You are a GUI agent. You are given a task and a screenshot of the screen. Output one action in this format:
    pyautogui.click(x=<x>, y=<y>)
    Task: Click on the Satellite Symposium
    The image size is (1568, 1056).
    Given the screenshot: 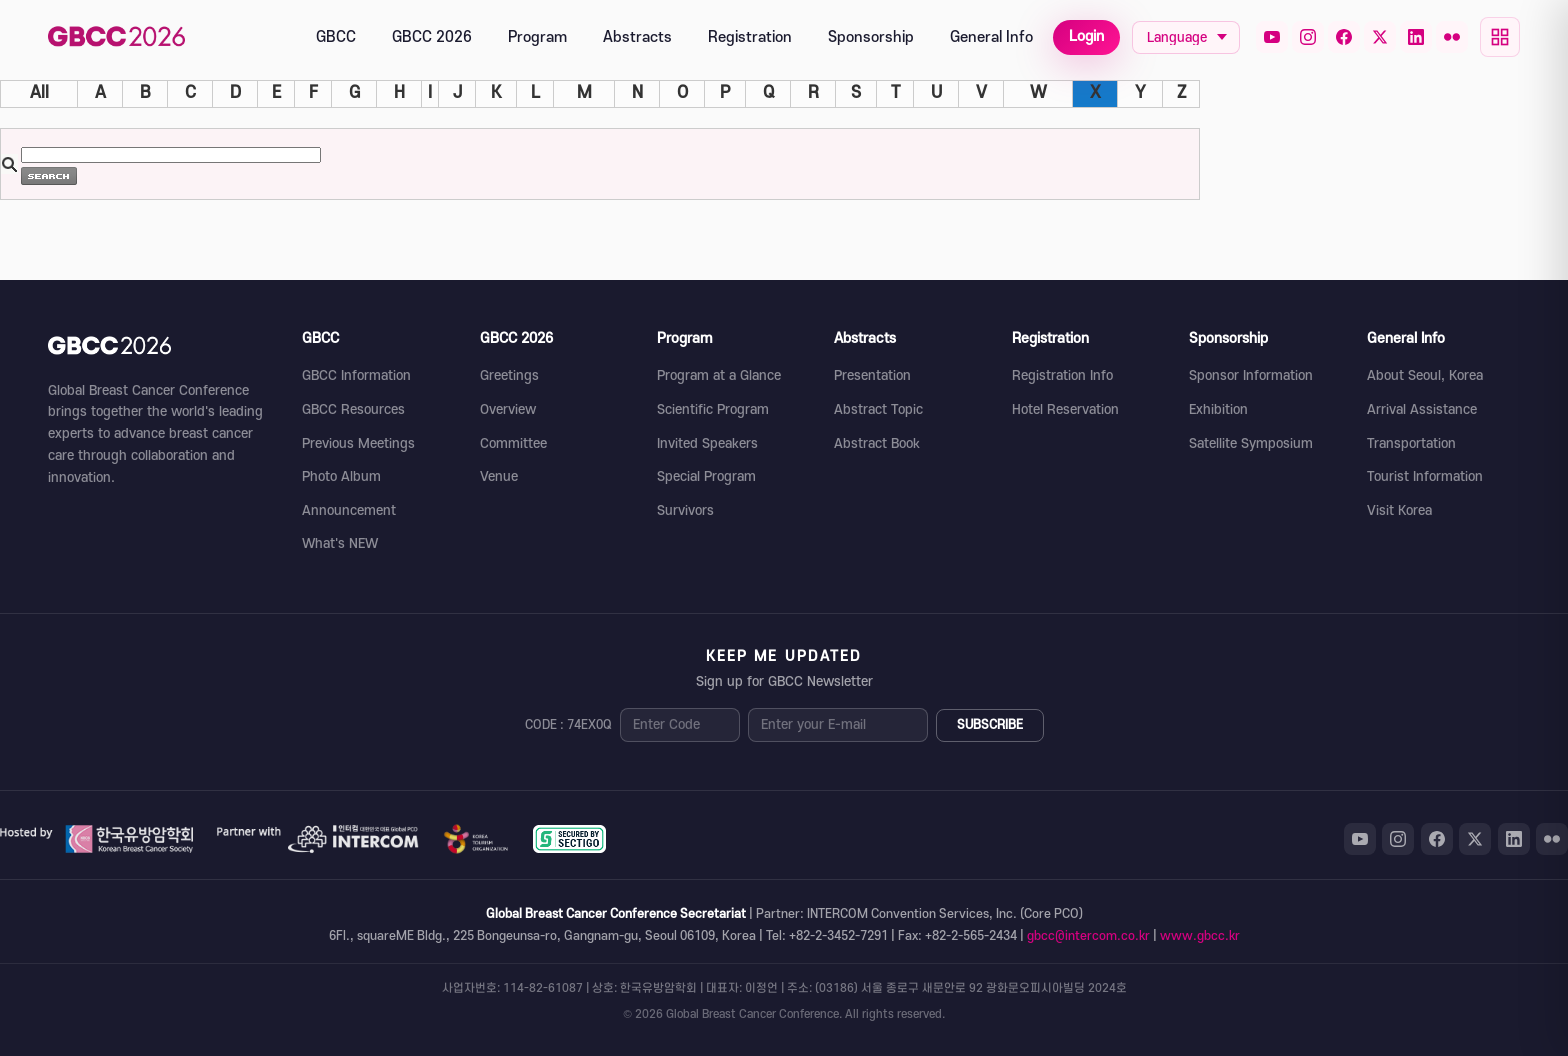 What is the action you would take?
    pyautogui.click(x=1251, y=443)
    